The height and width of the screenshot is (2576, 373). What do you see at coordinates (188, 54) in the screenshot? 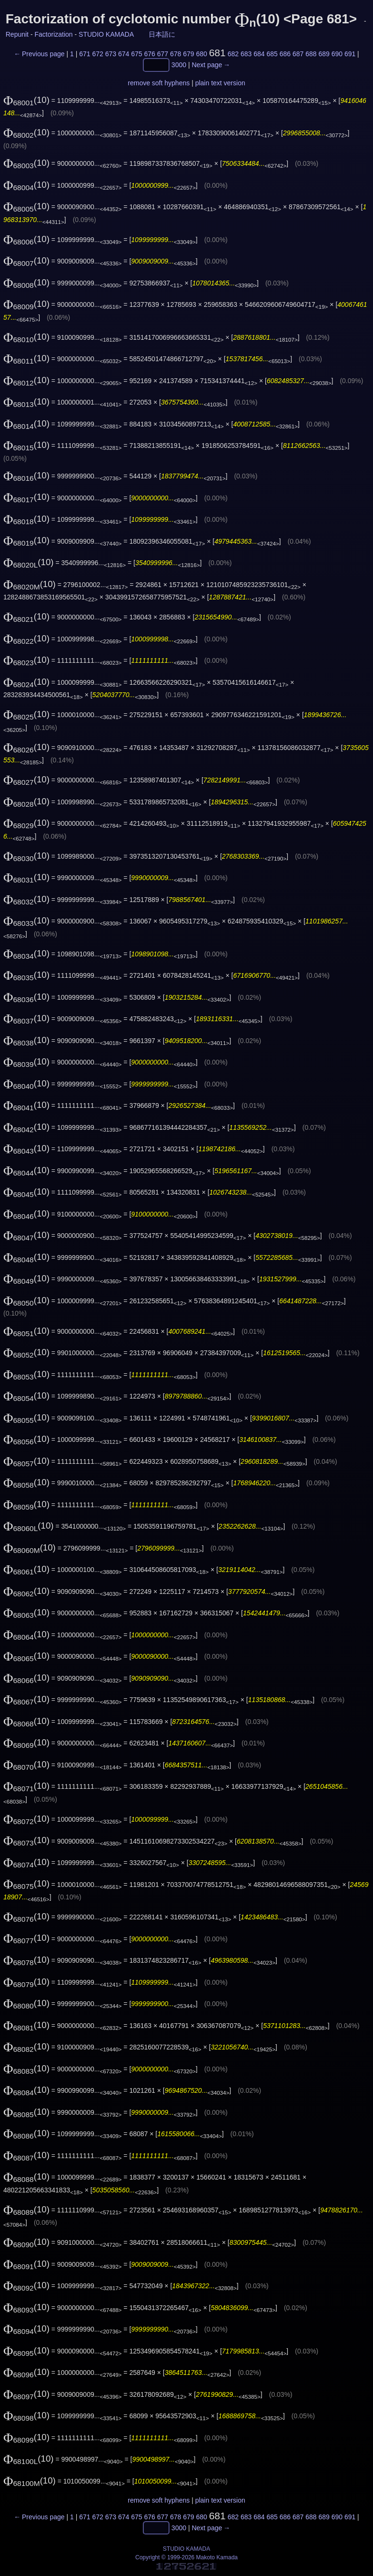
I see `679` at bounding box center [188, 54].